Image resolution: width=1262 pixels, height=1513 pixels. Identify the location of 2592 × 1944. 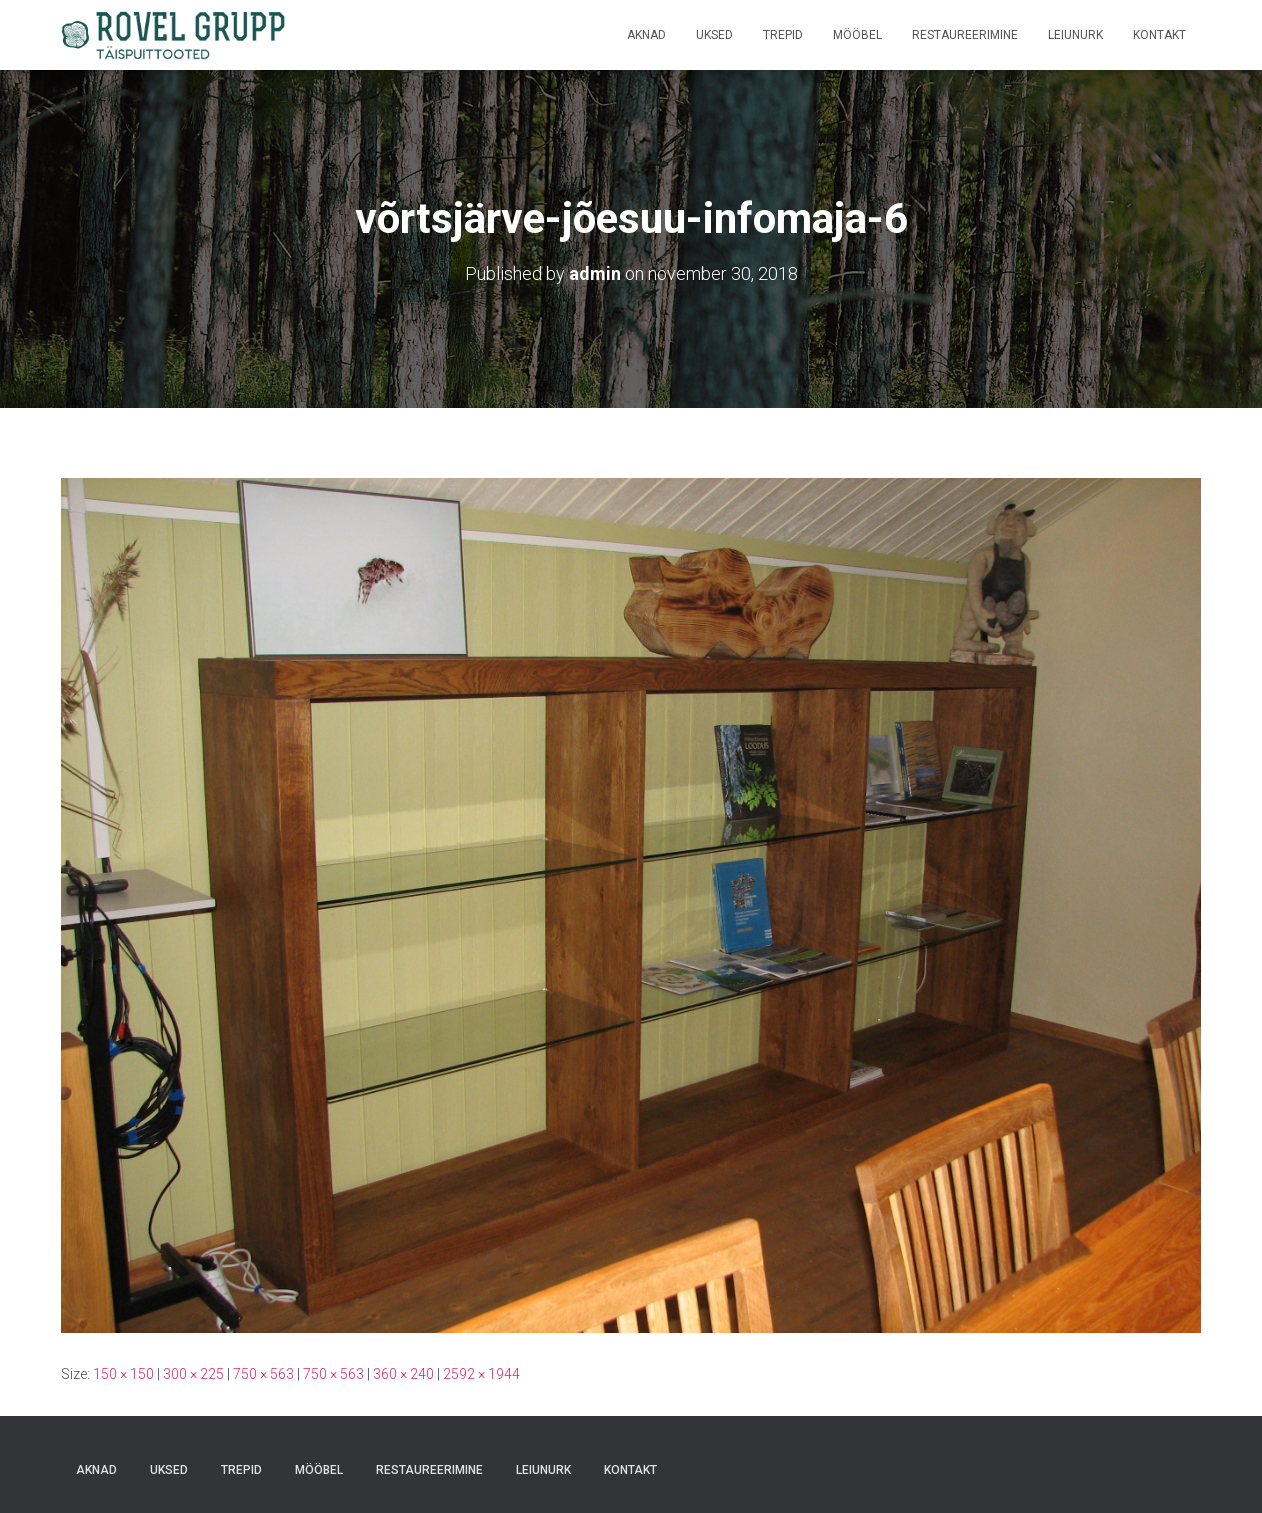
(481, 1374).